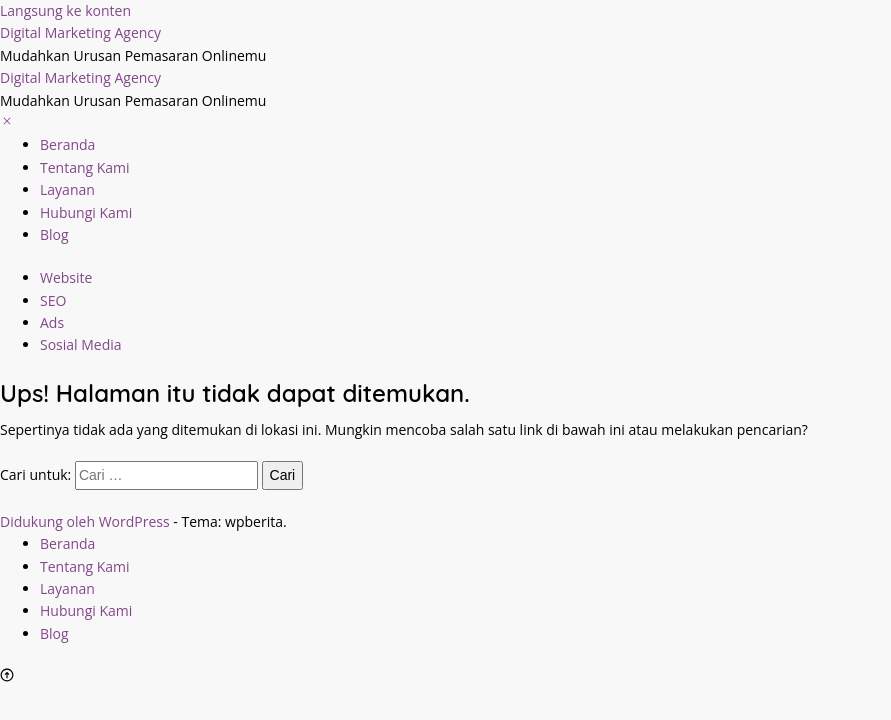  What do you see at coordinates (86, 212) in the screenshot?
I see `Hubungi Kami` at bounding box center [86, 212].